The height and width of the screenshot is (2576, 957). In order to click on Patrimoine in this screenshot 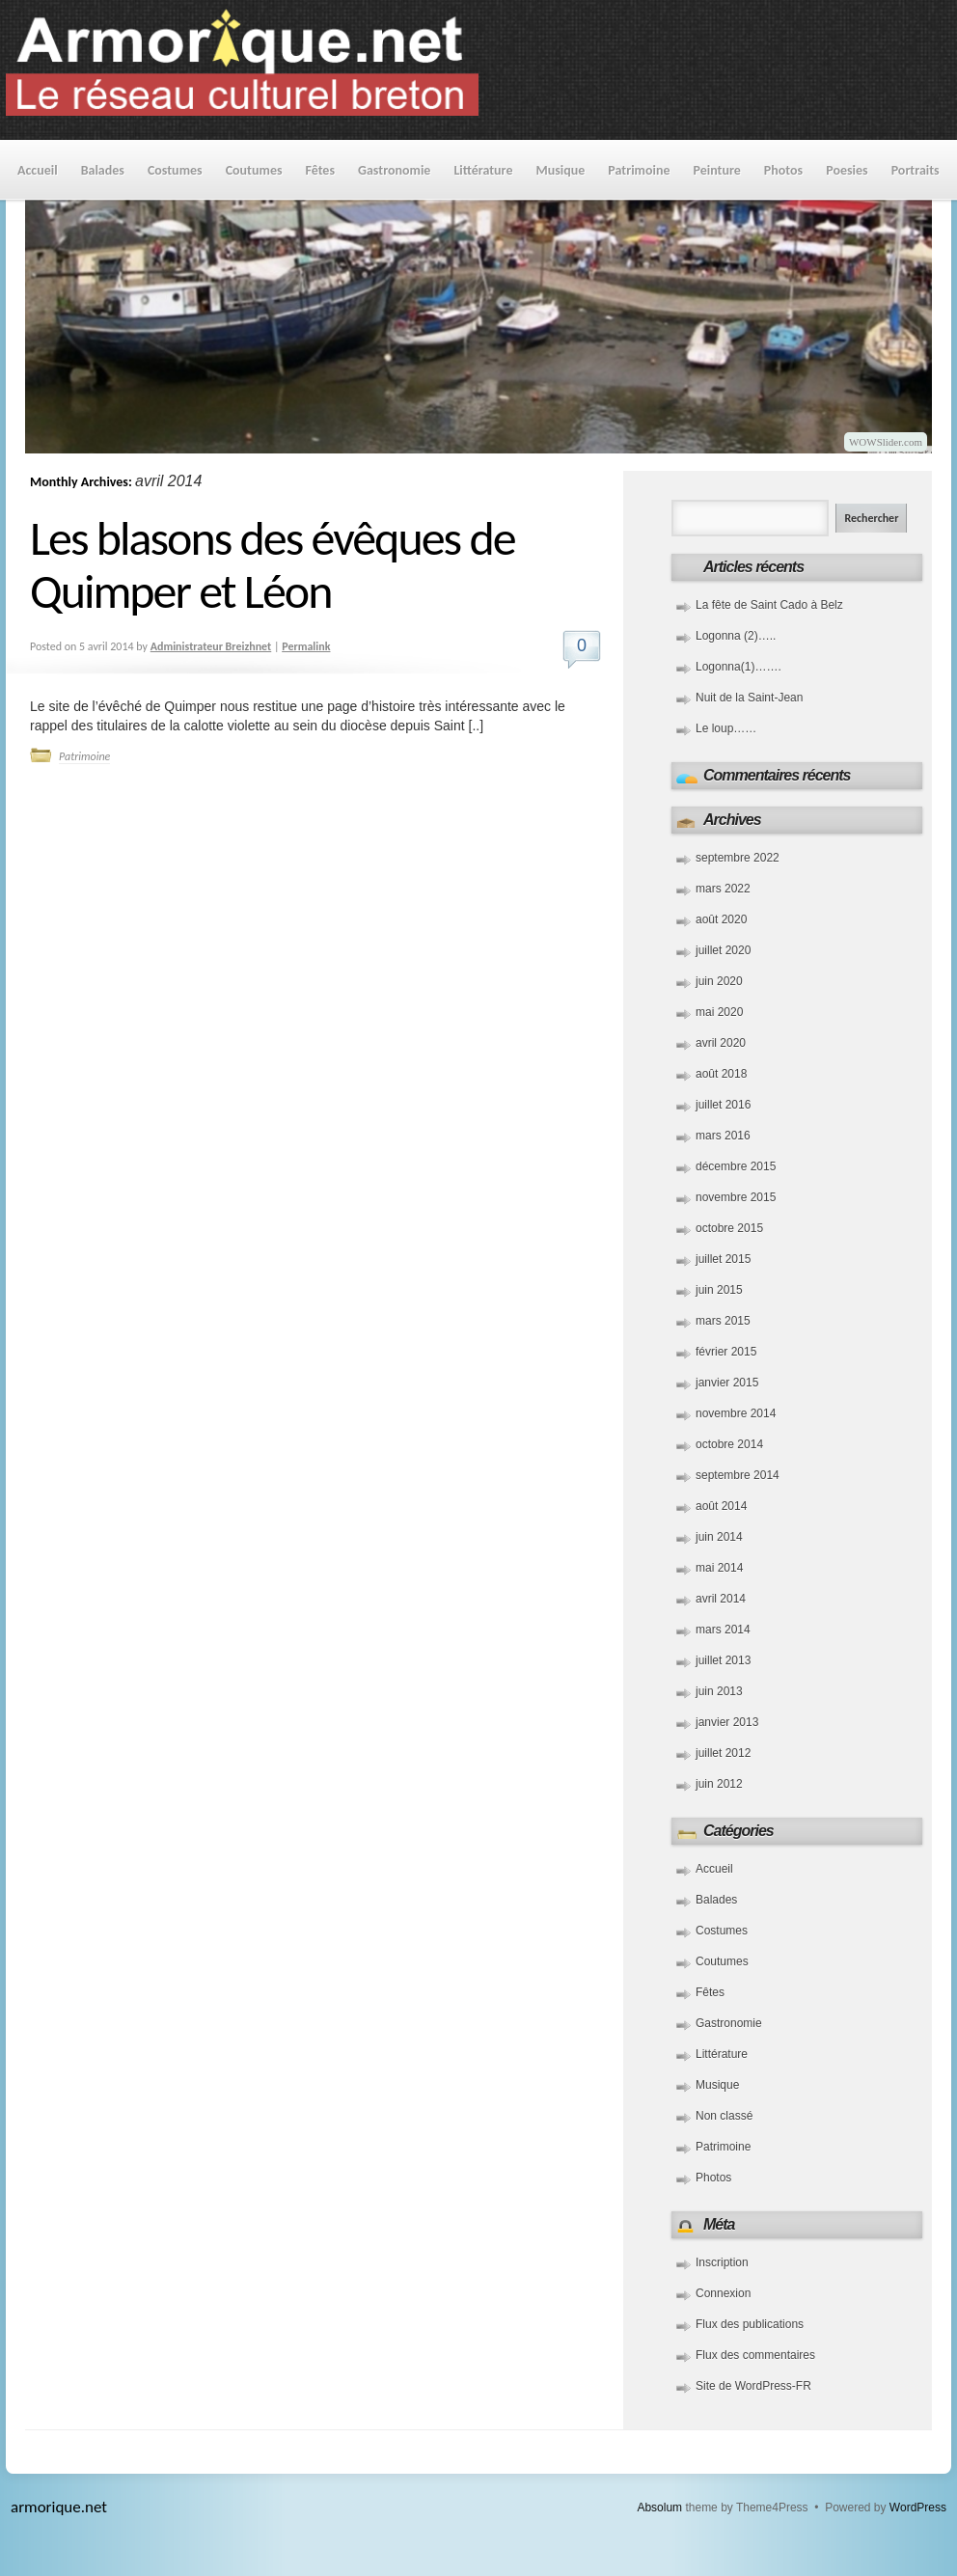, I will do `click(639, 170)`.